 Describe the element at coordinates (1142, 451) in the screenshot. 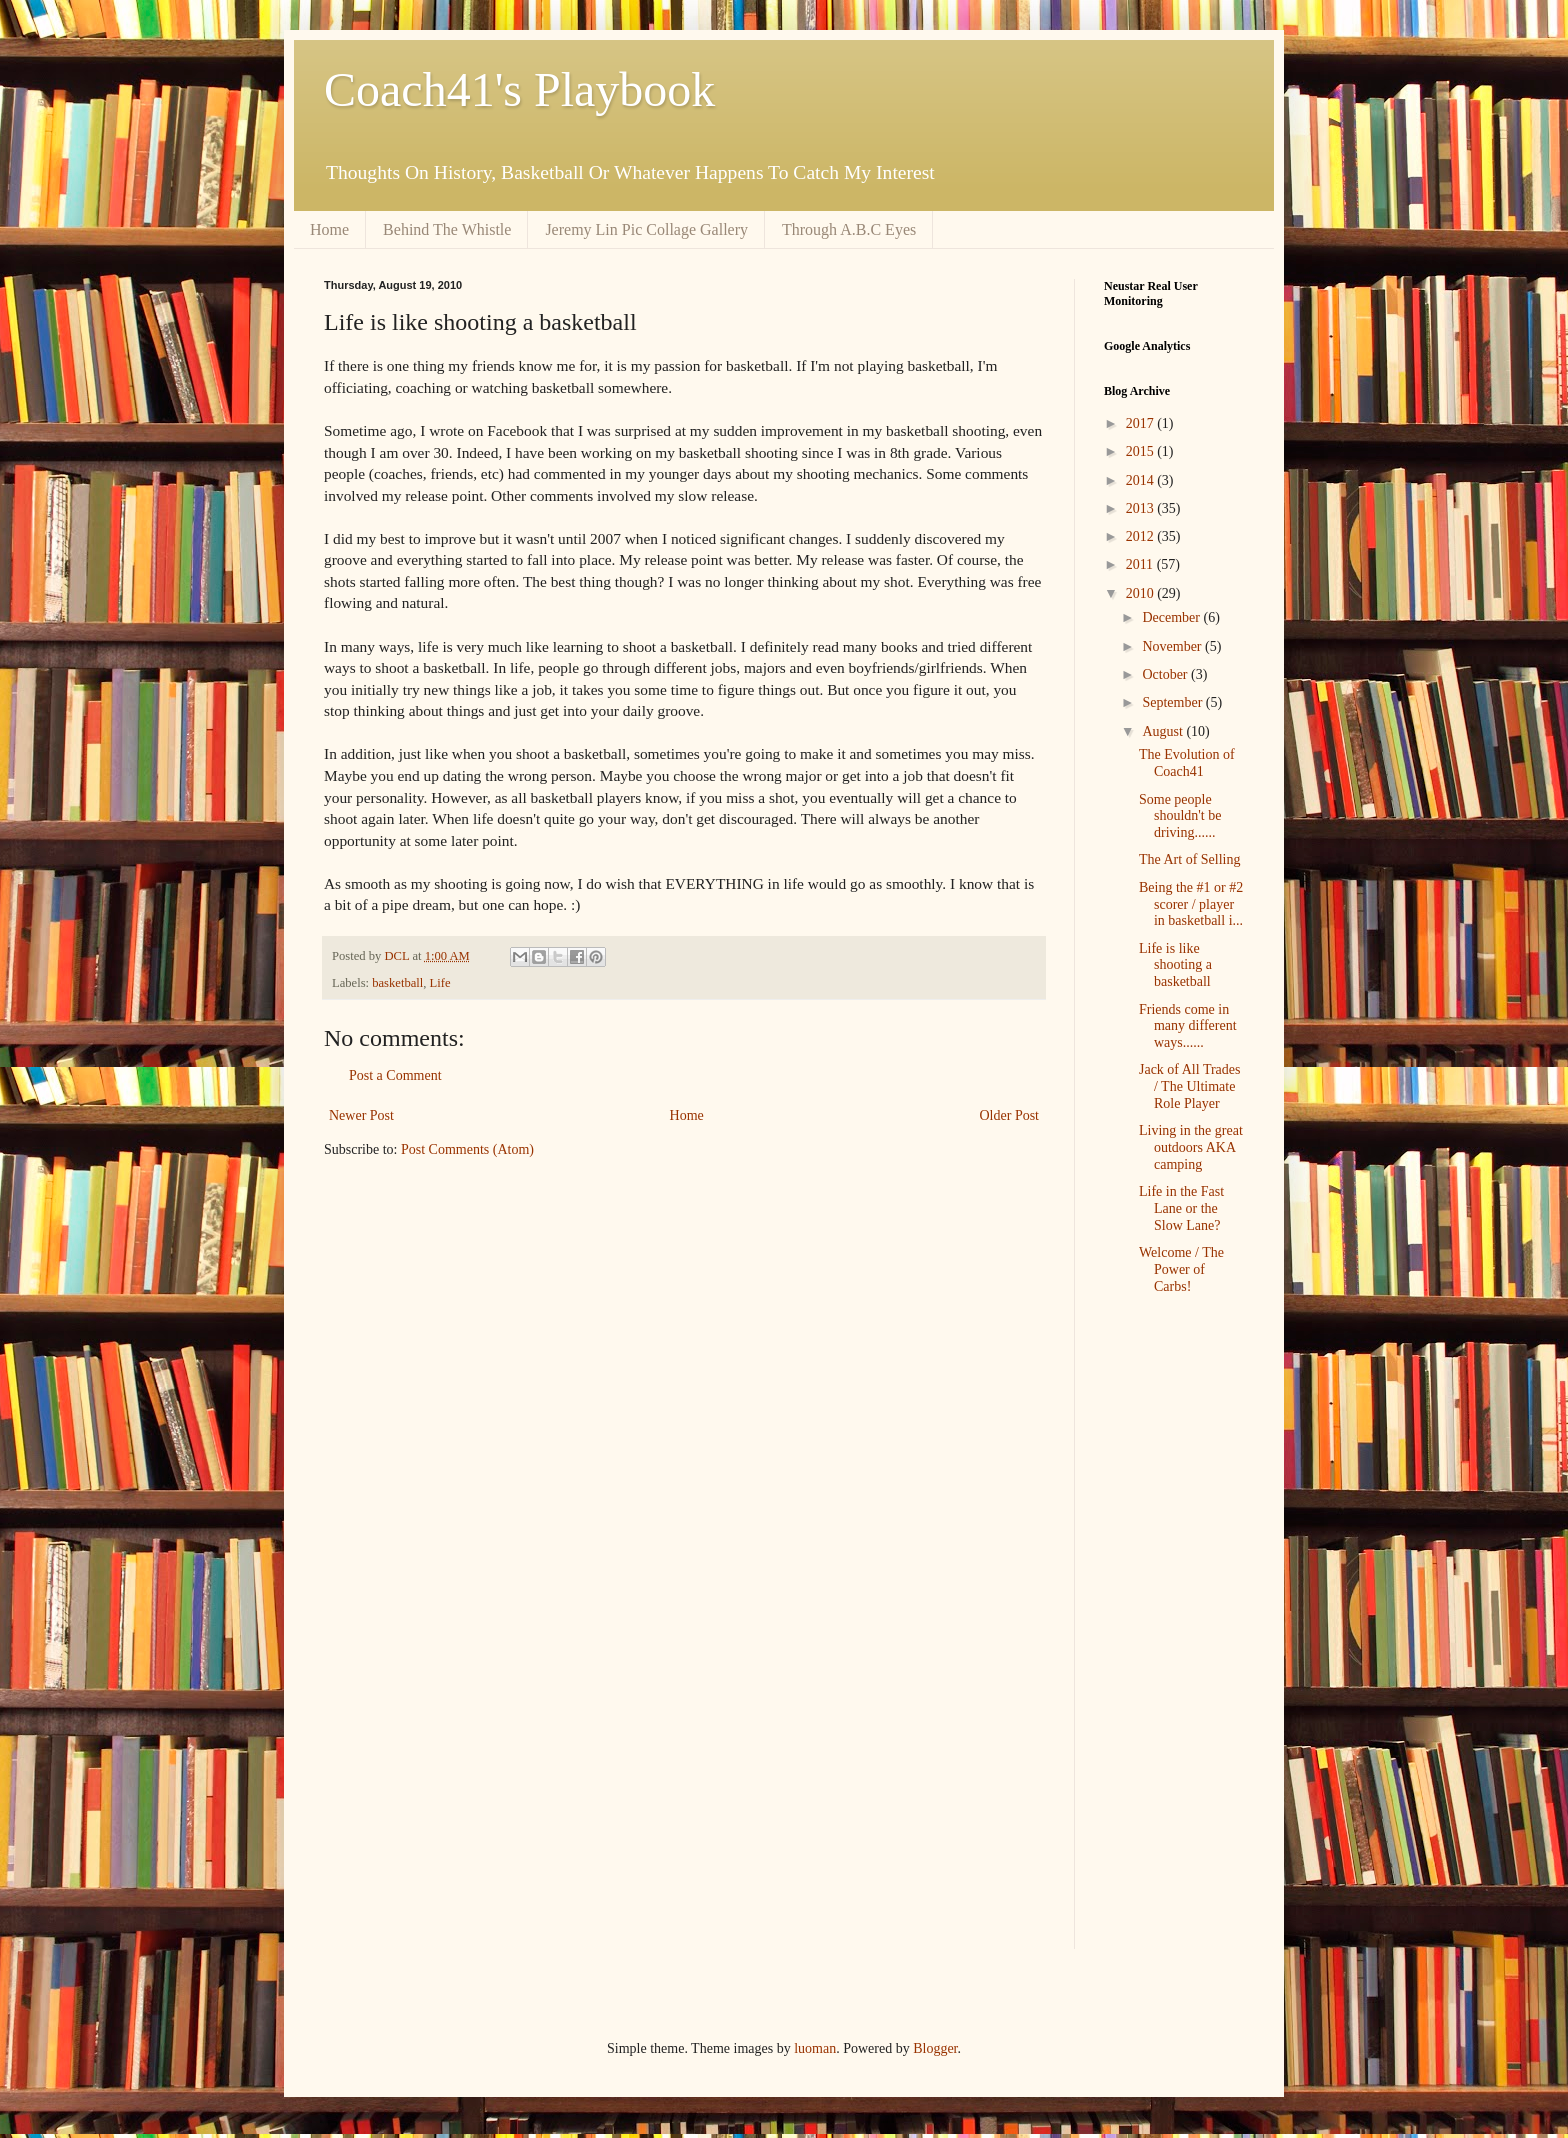

I see `2015` at that location.